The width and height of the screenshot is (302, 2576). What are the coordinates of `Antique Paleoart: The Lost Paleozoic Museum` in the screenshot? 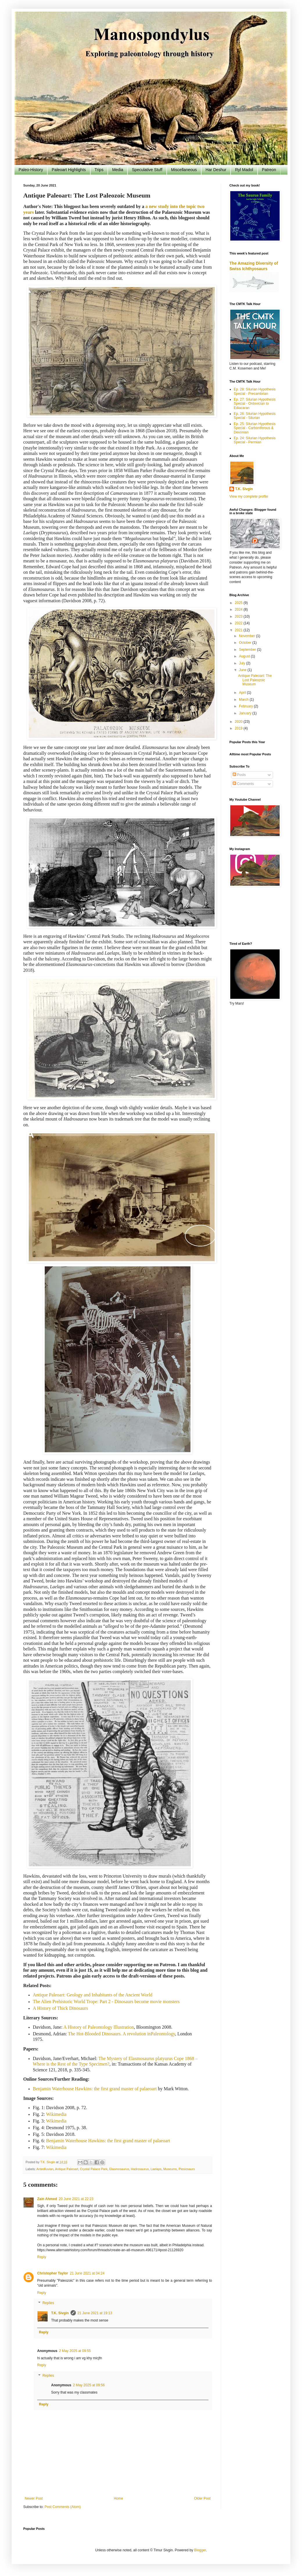 It's located at (255, 680).